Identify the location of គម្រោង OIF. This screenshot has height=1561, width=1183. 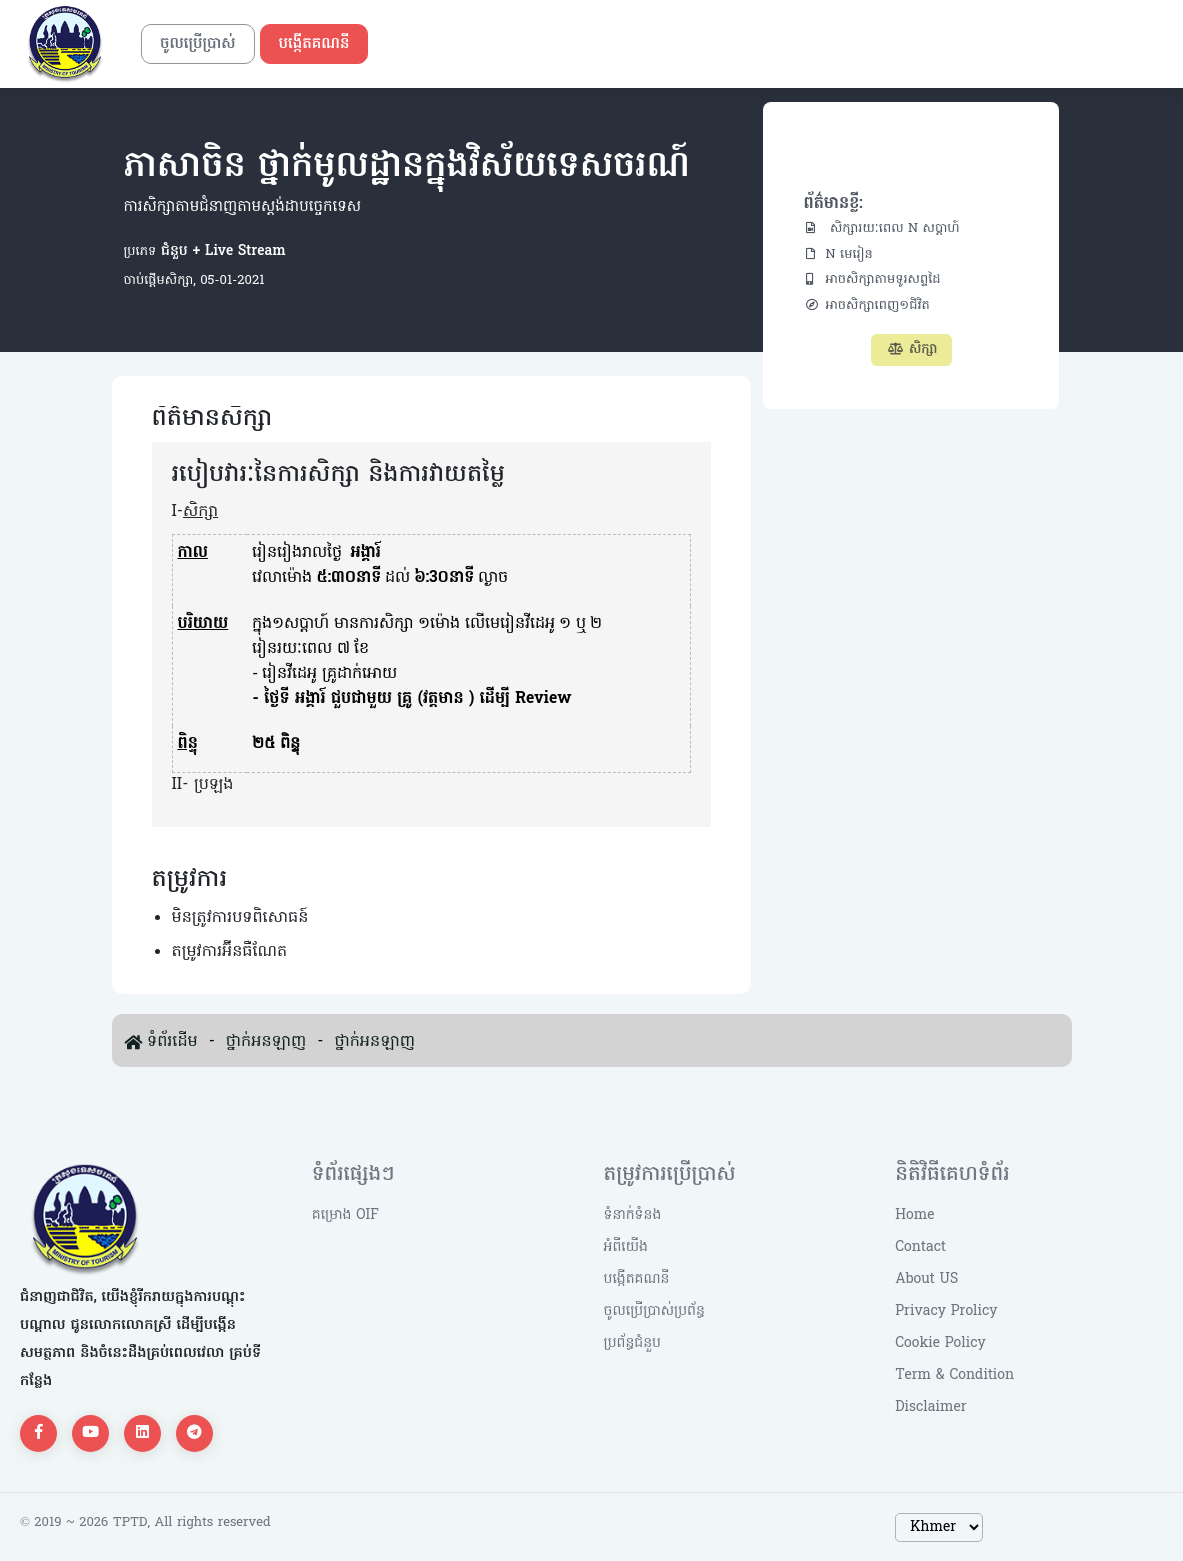
(345, 1215).